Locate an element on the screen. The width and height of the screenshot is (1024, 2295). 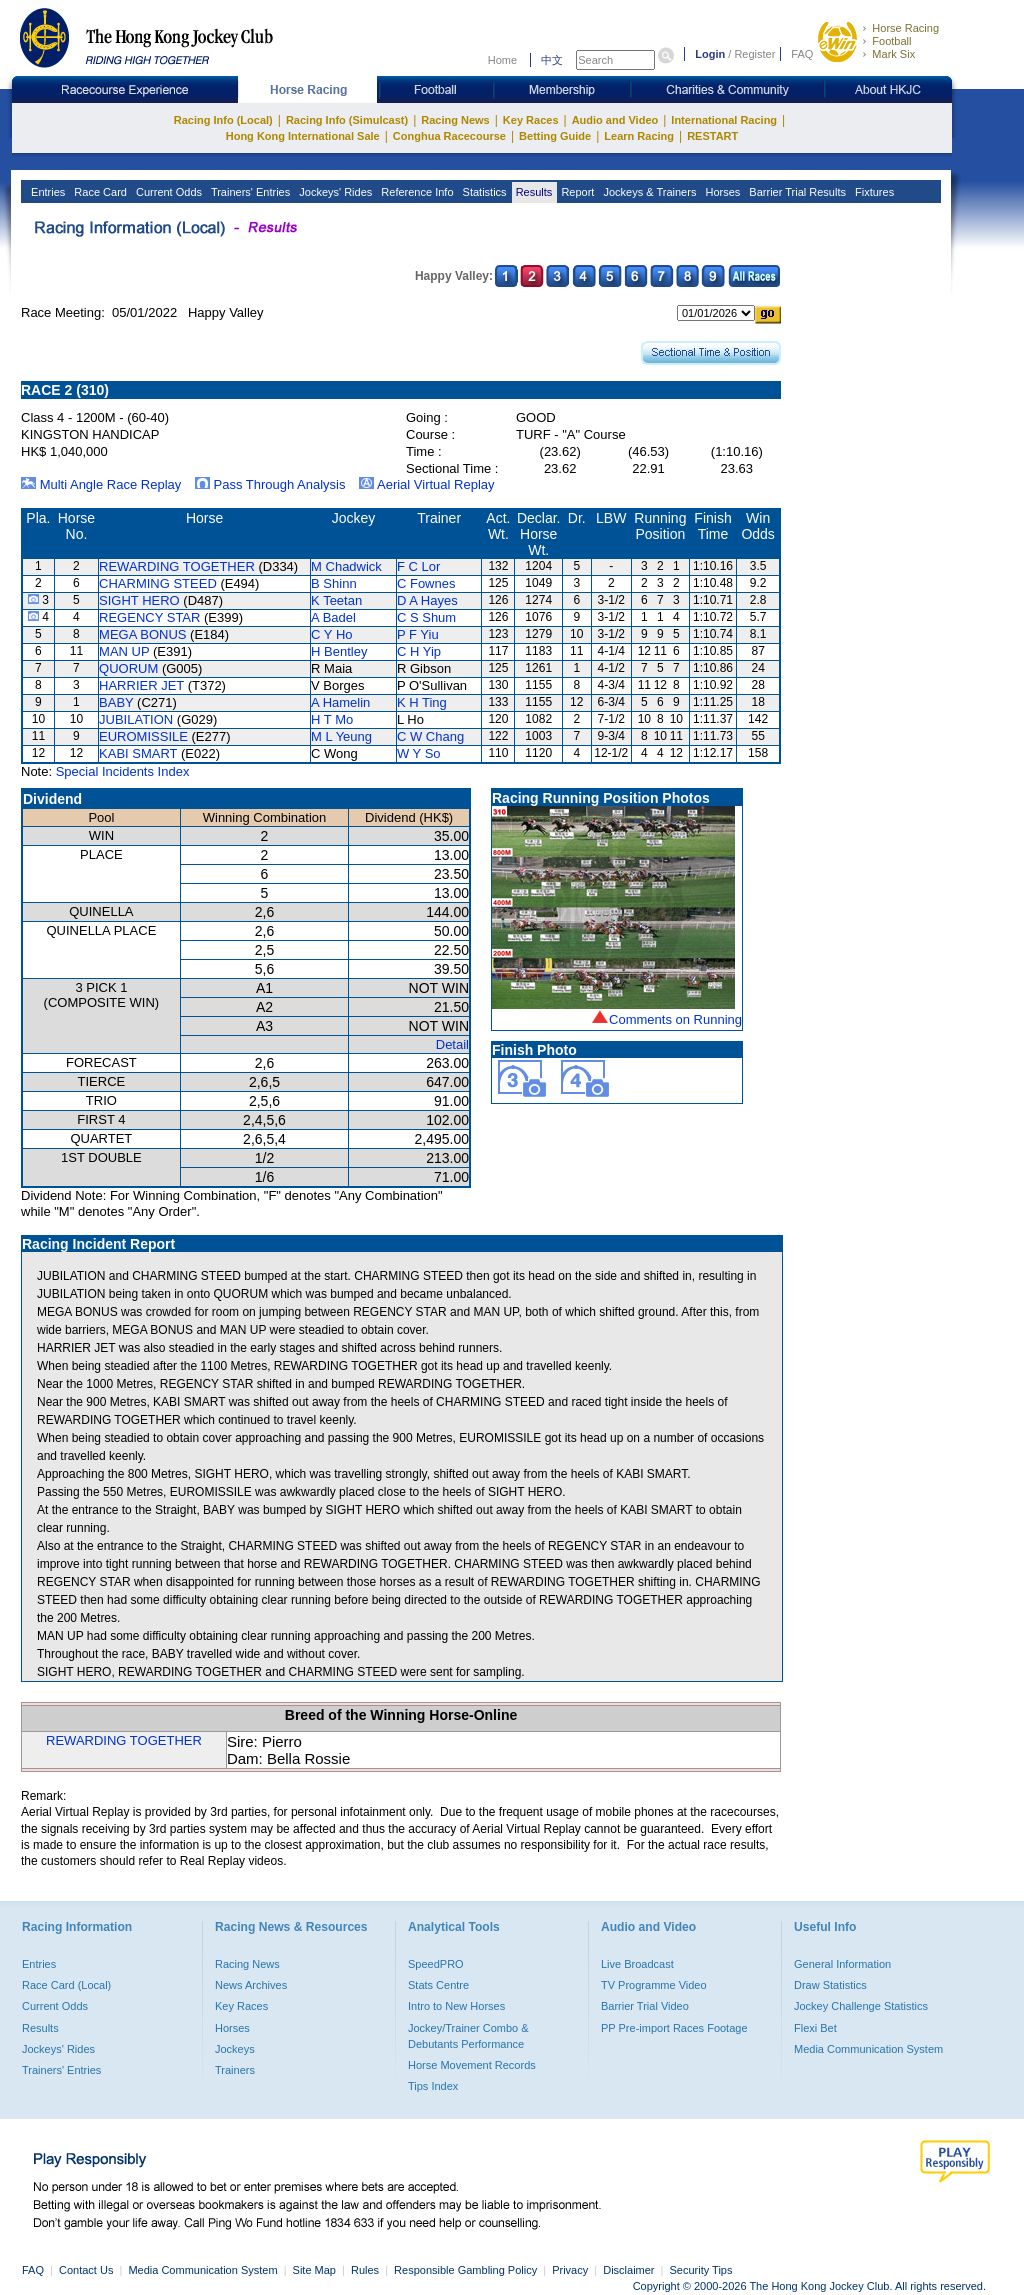
Responsible Gambling Policy is located at coordinates (465, 2270).